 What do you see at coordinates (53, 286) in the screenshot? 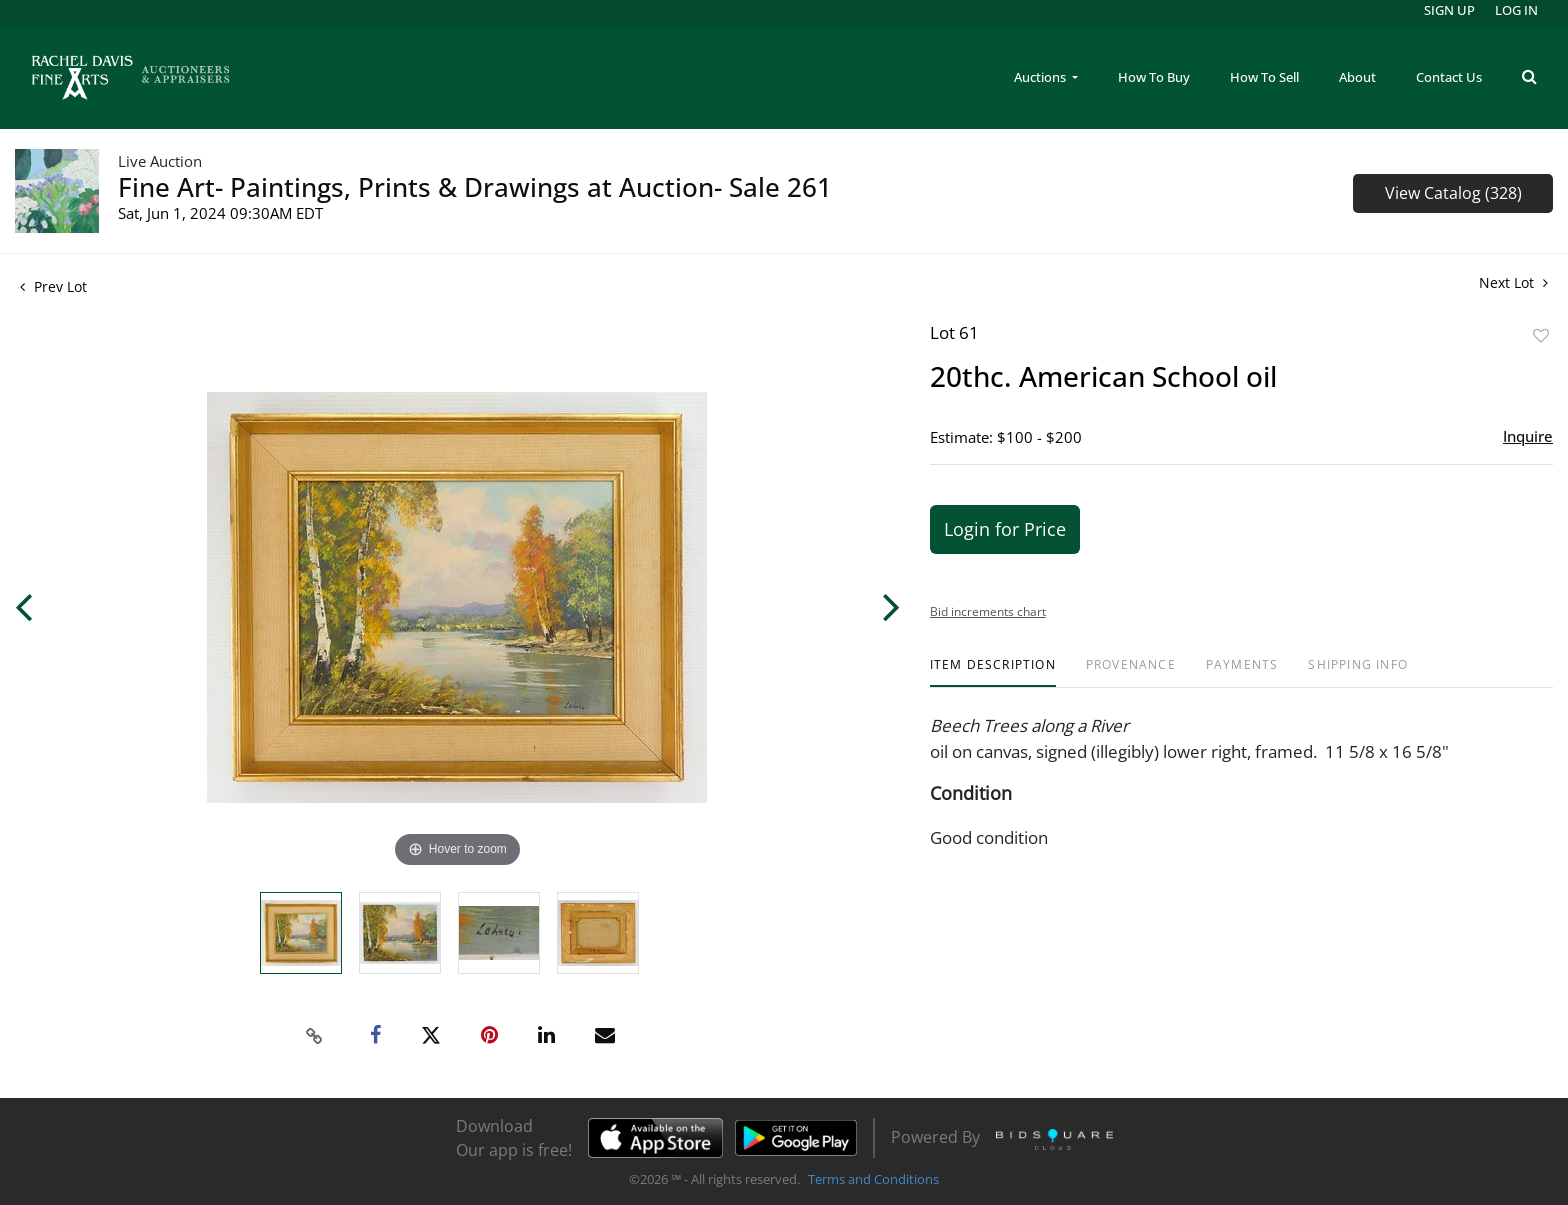
I see `Prev Lot` at bounding box center [53, 286].